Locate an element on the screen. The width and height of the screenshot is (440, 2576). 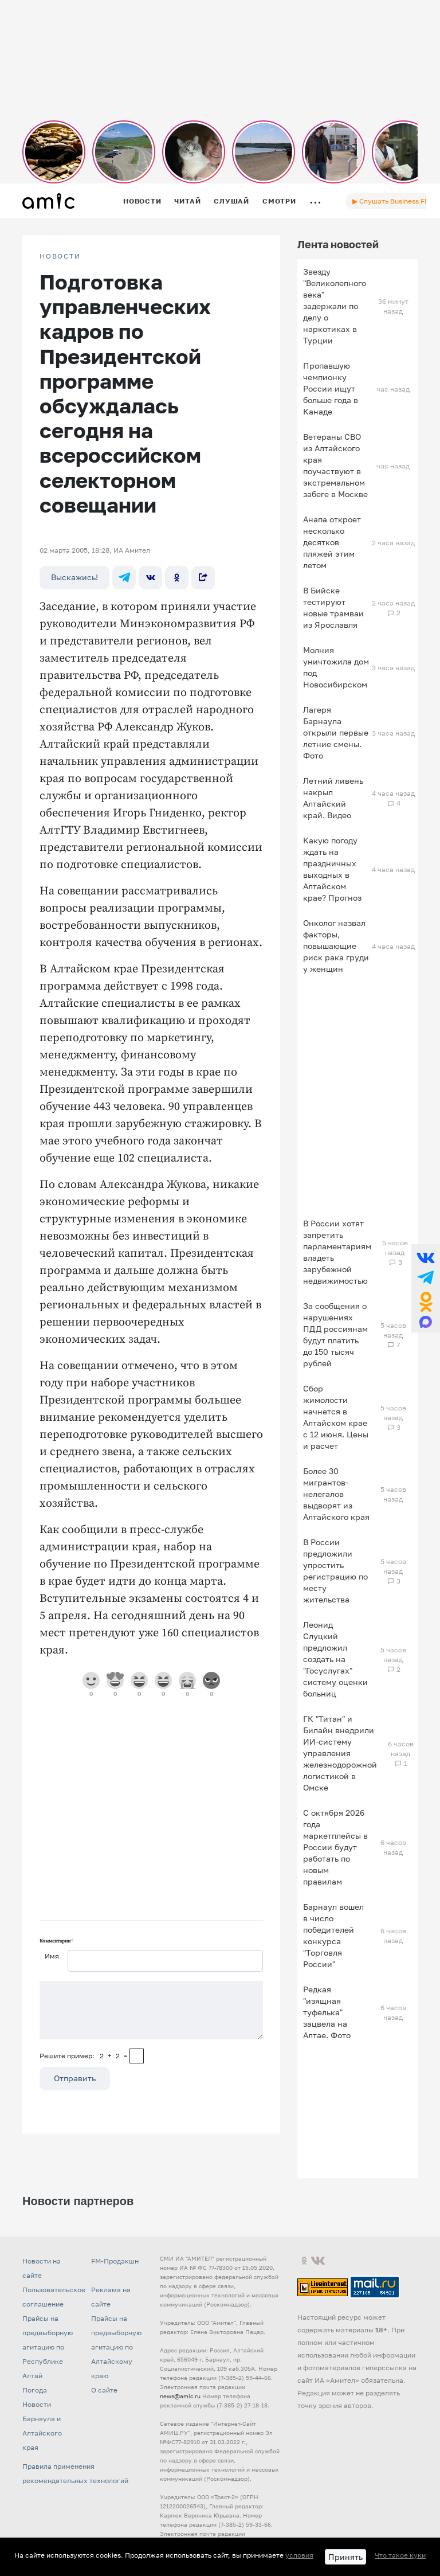
Редкая "изящная туфелька" зацвела на Алтае. Фото is located at coordinates (327, 2012).